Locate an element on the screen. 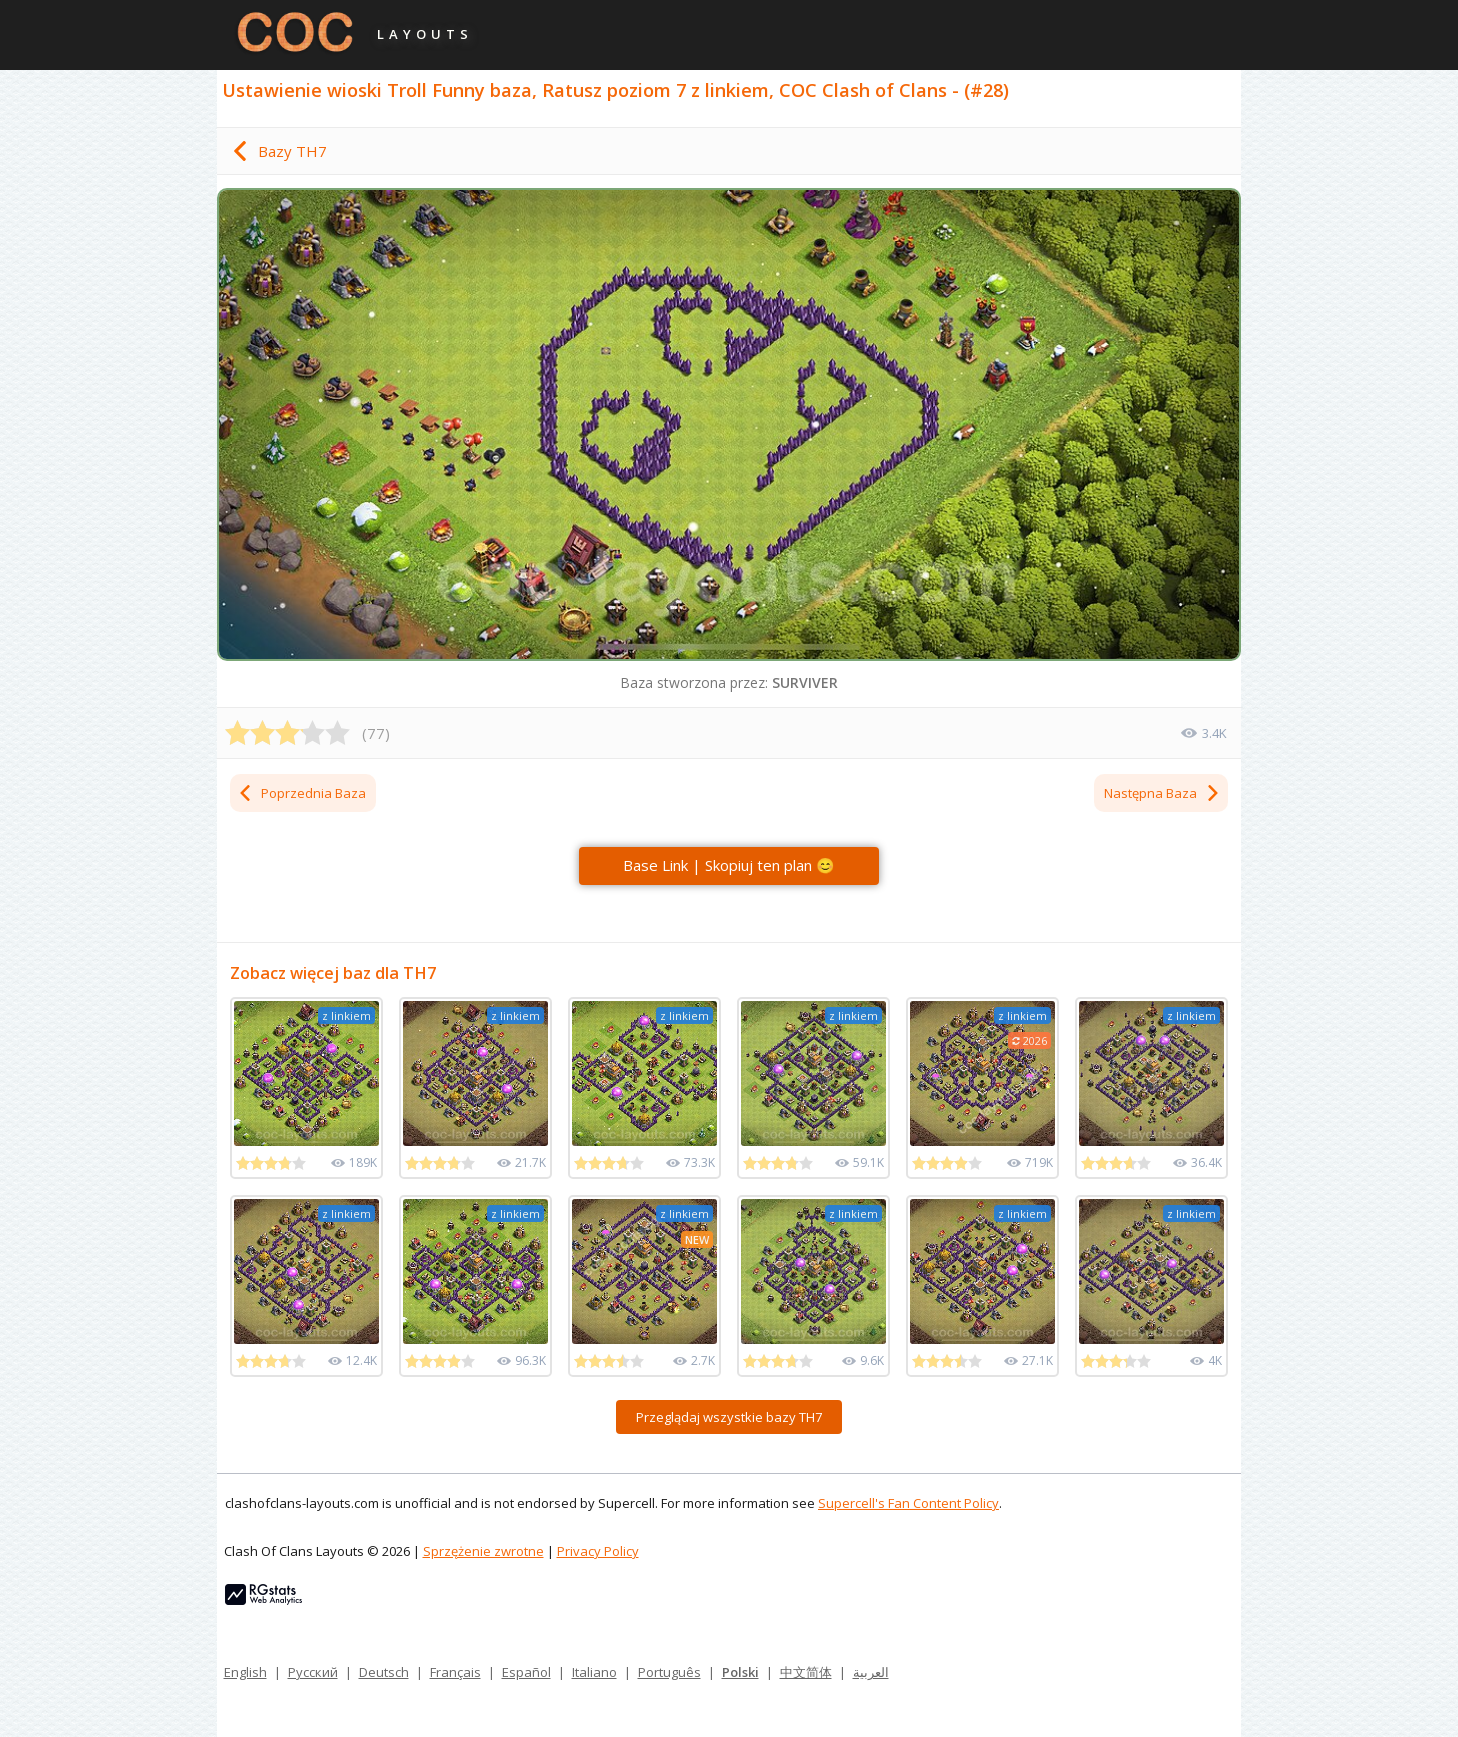 The width and height of the screenshot is (1458, 1737). Privacy Policy is located at coordinates (598, 1551).